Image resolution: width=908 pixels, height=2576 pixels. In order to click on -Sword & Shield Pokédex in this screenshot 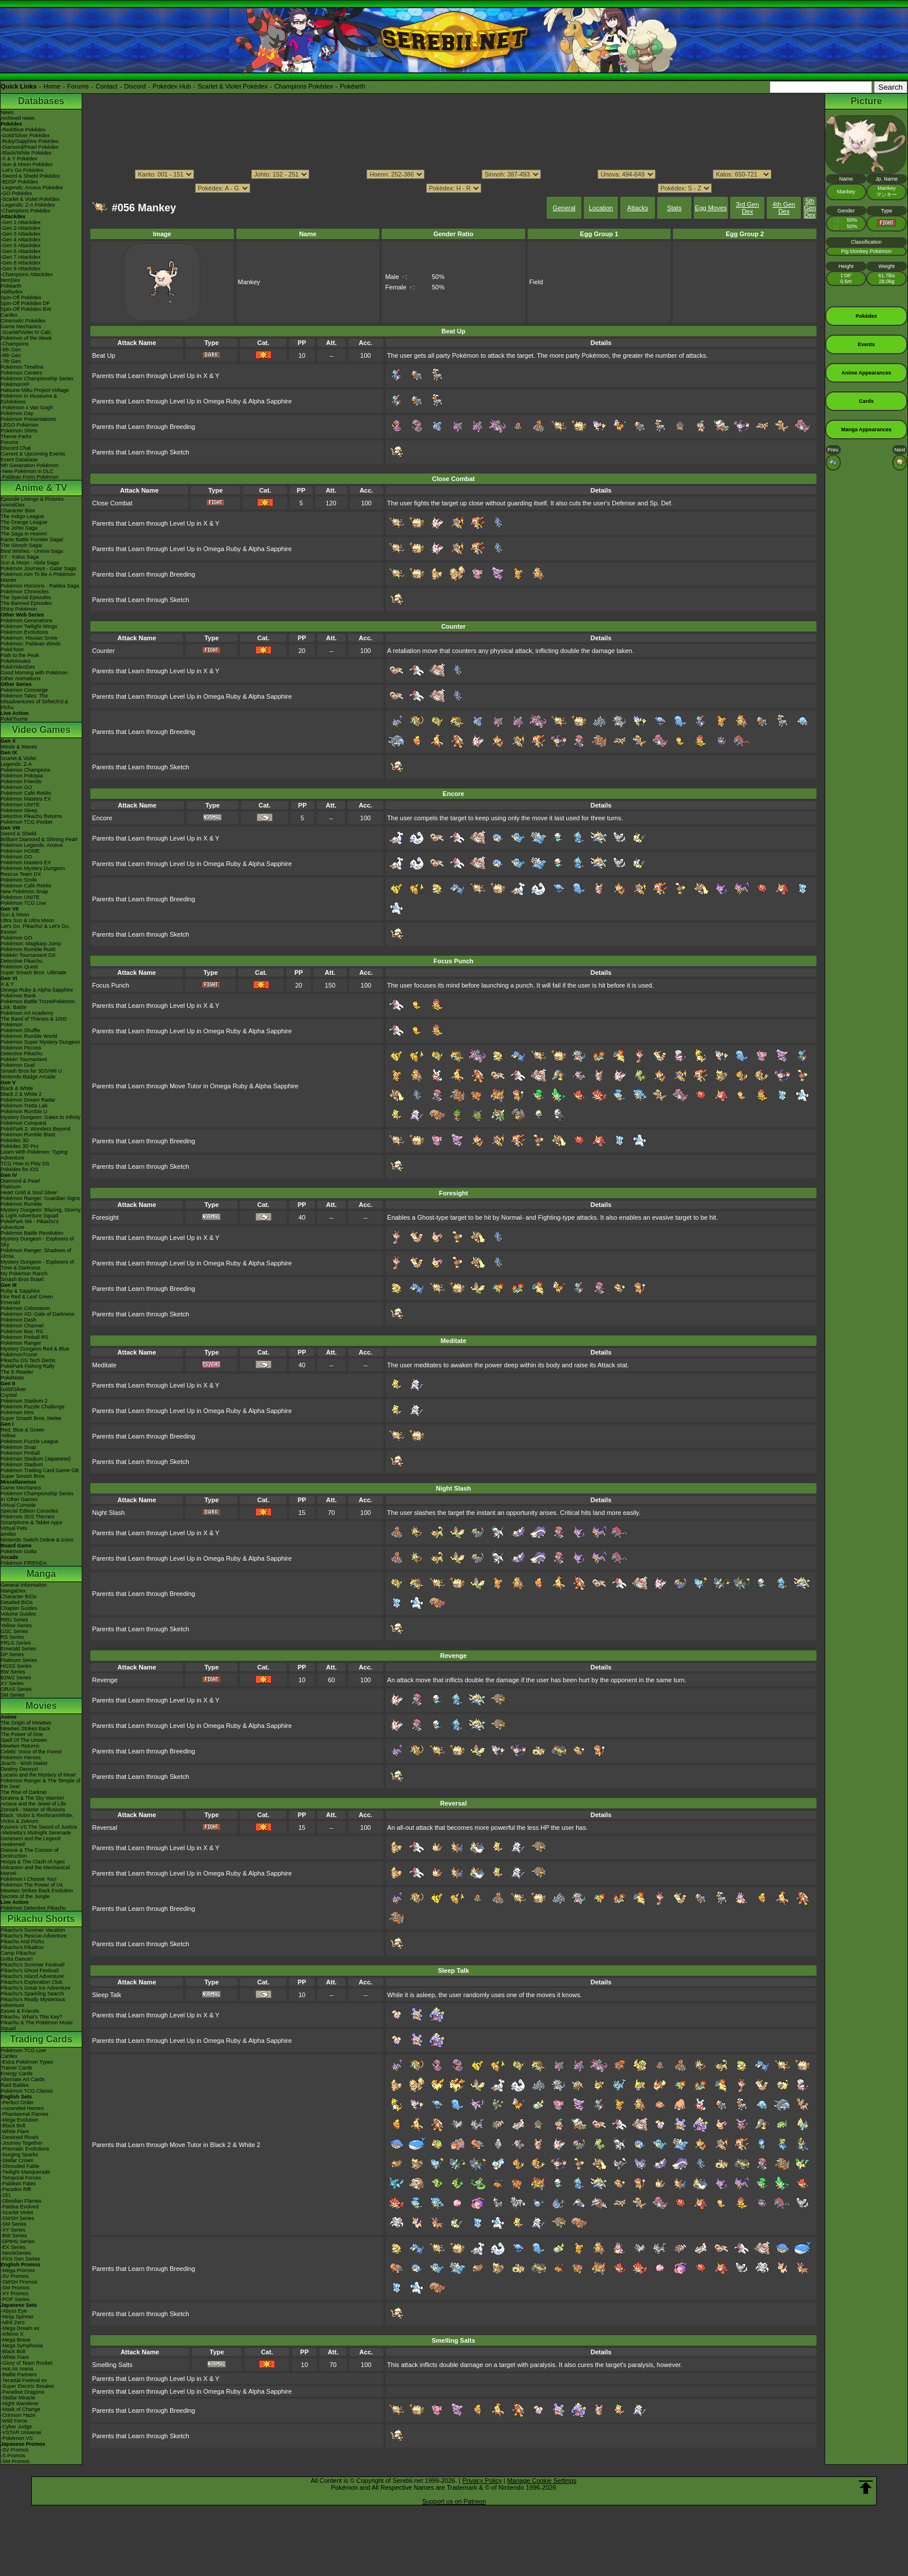, I will do `click(30, 176)`.